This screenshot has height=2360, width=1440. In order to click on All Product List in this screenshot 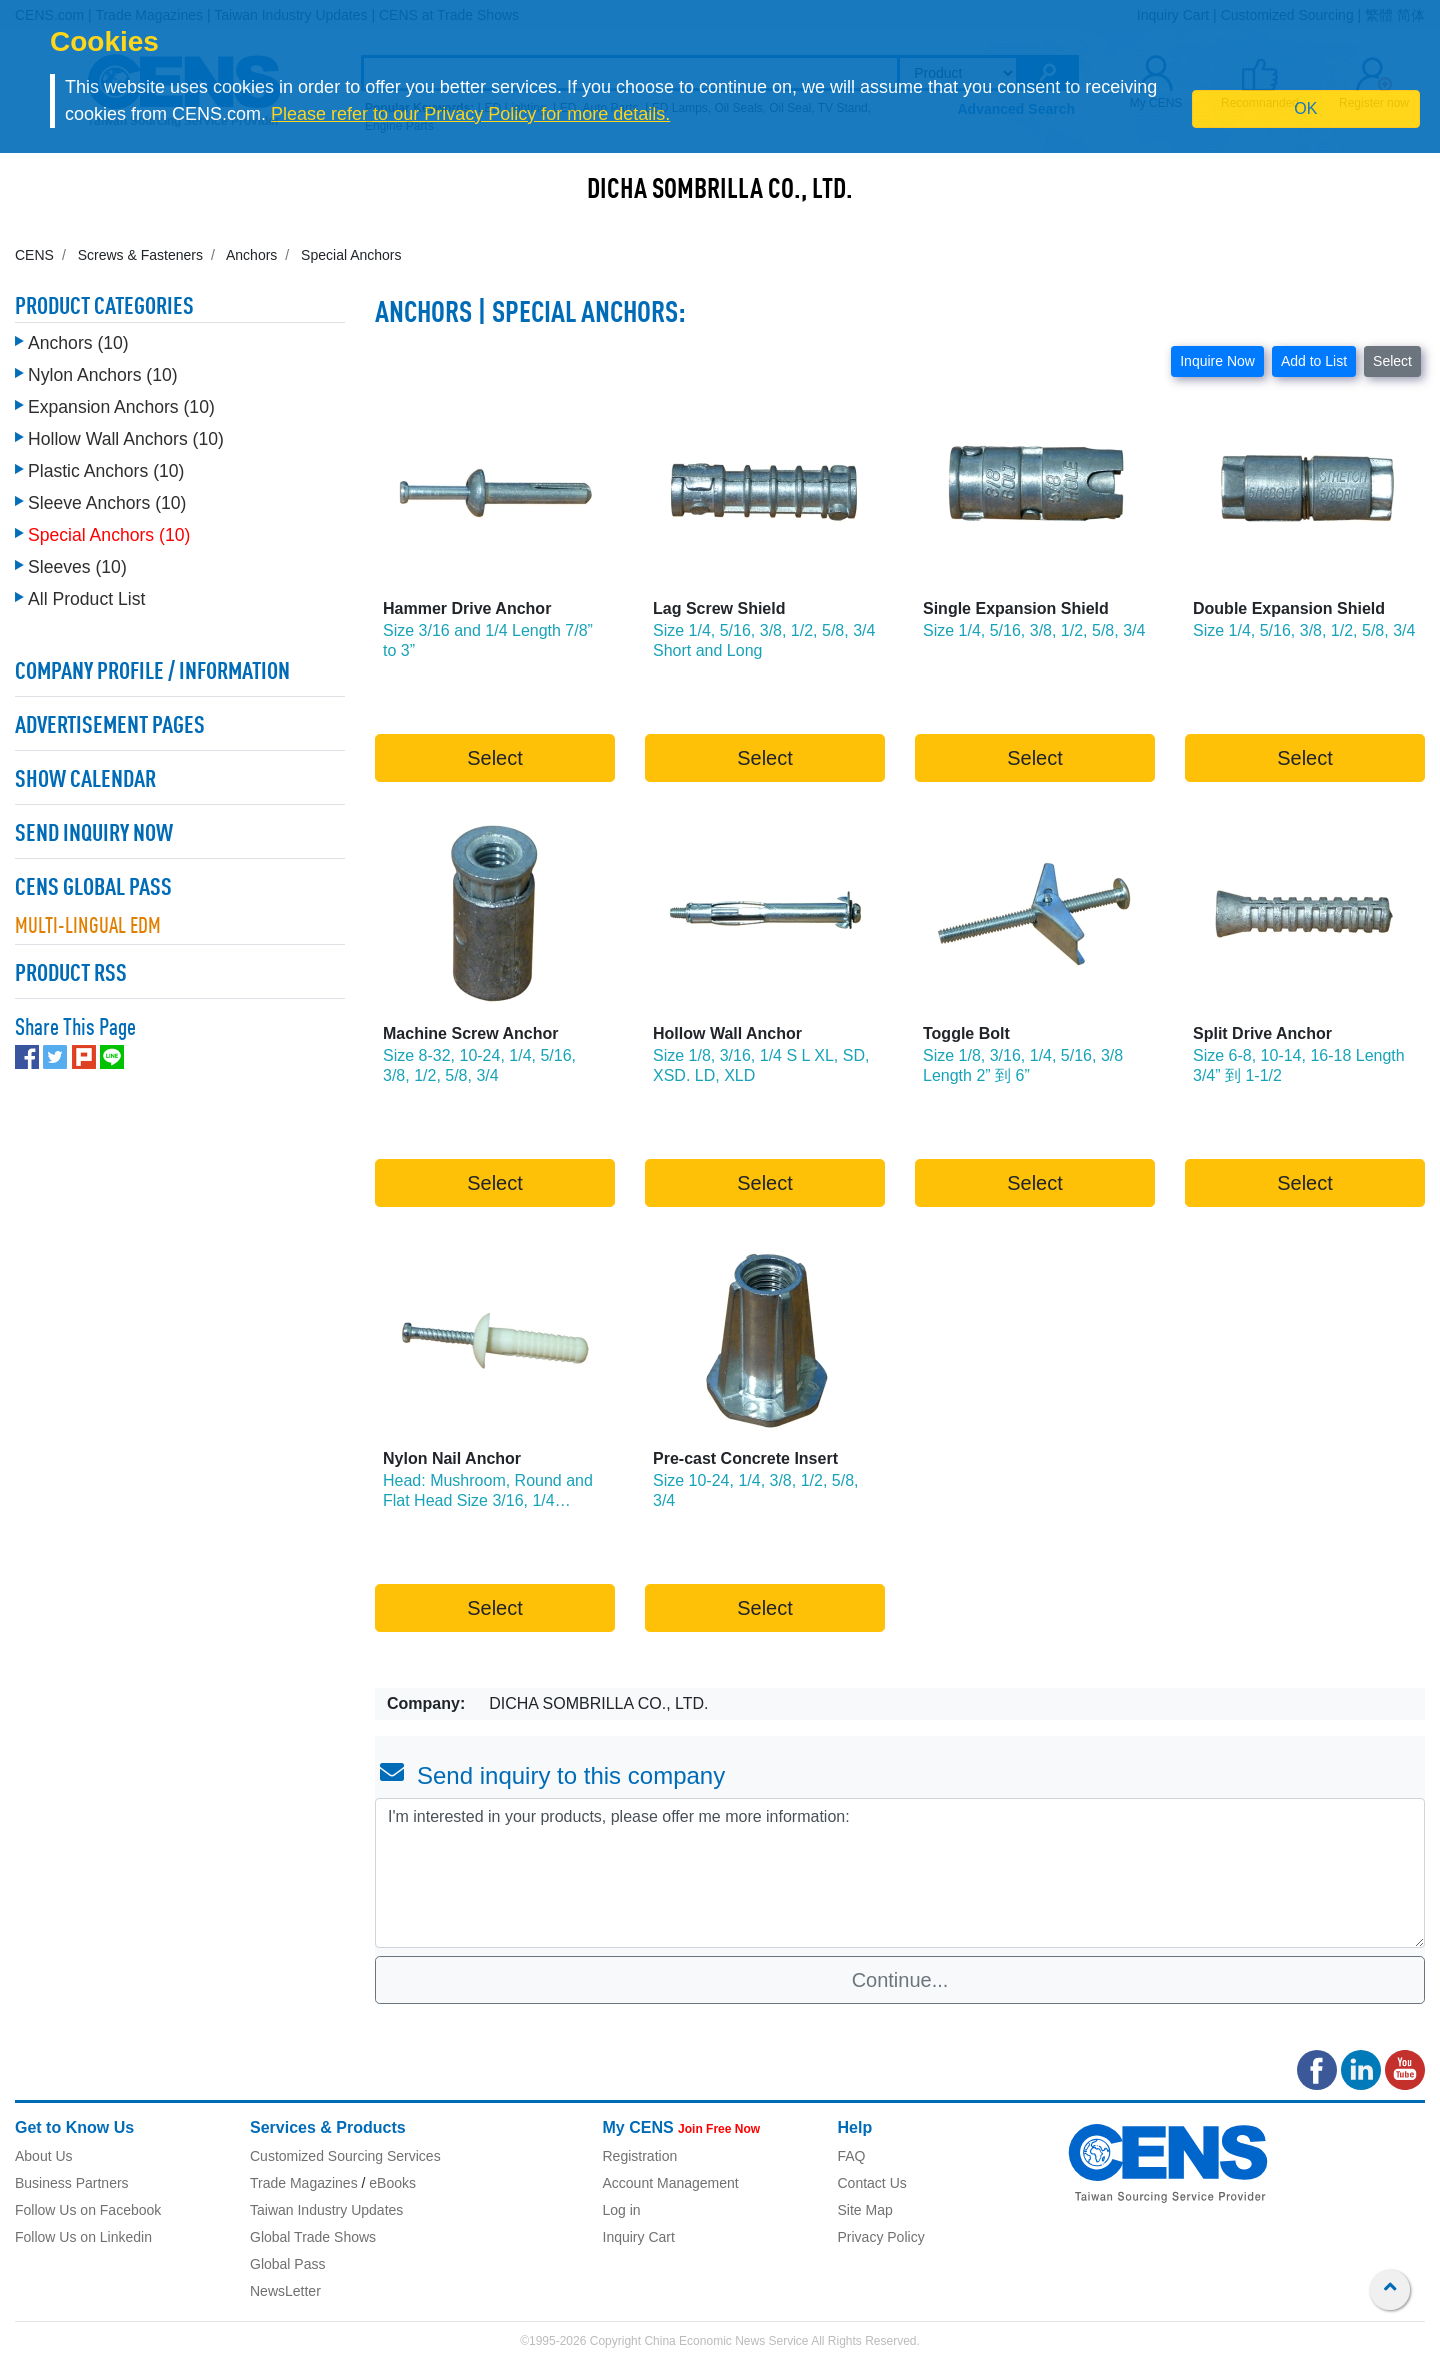, I will do `click(86, 599)`.